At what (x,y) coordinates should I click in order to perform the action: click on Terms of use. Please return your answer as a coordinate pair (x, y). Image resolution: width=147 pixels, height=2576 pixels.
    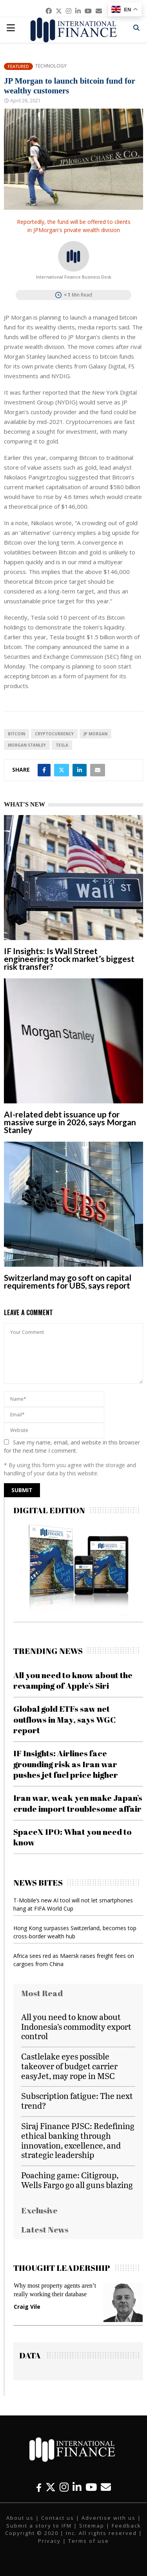
    Looking at the image, I should click on (88, 2540).